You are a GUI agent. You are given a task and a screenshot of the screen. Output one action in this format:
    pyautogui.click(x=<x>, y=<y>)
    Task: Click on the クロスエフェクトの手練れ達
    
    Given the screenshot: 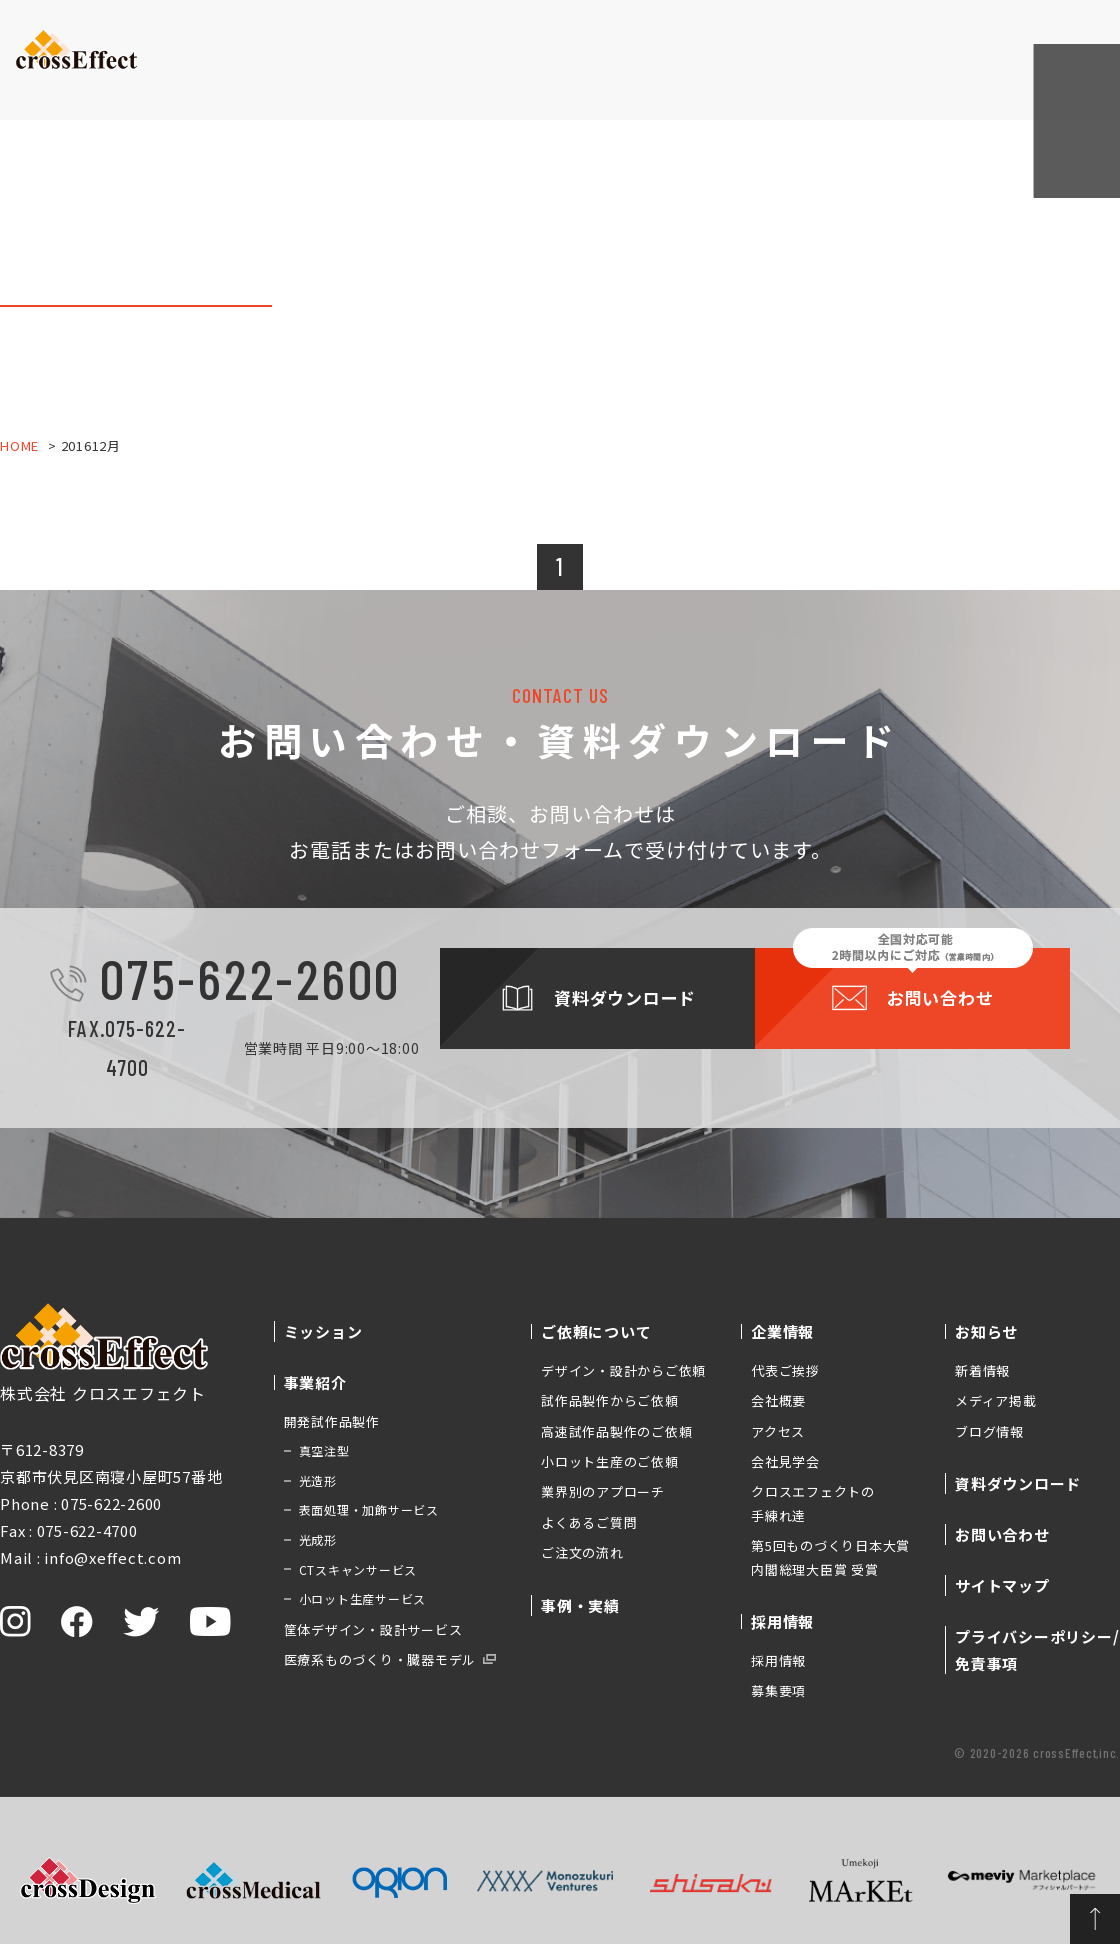 What is the action you would take?
    pyautogui.click(x=813, y=1503)
    